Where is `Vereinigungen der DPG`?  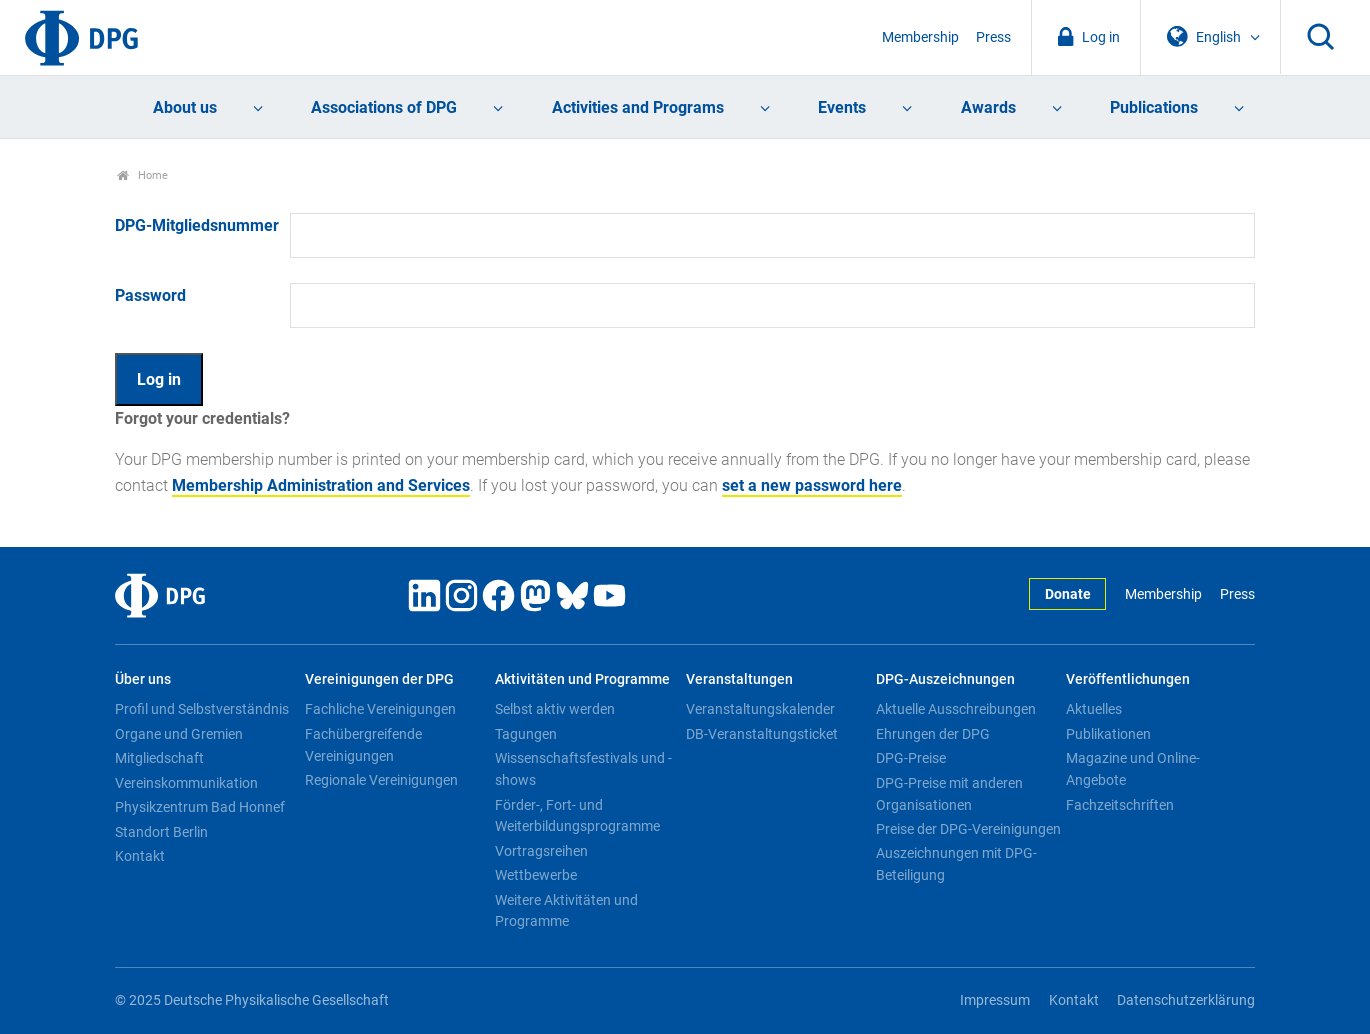
Vereinigungen der DPG is located at coordinates (379, 679).